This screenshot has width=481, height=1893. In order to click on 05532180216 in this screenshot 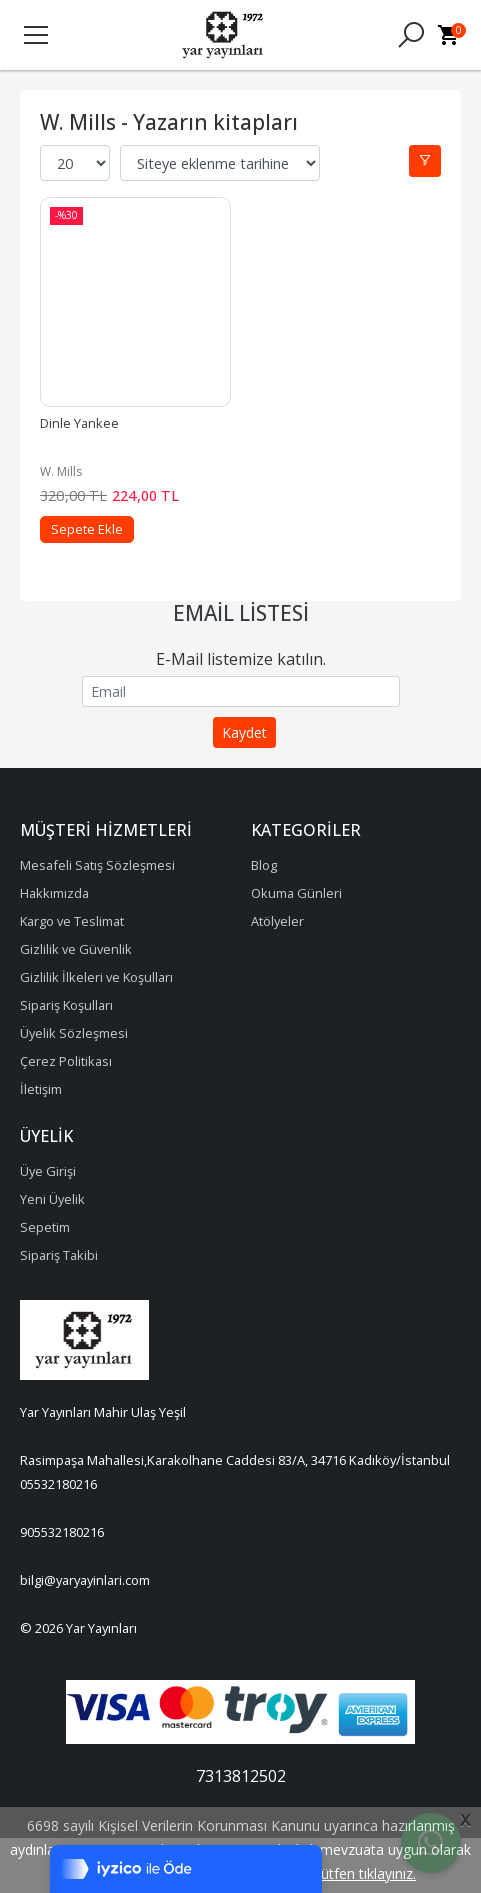, I will do `click(58, 1484)`.